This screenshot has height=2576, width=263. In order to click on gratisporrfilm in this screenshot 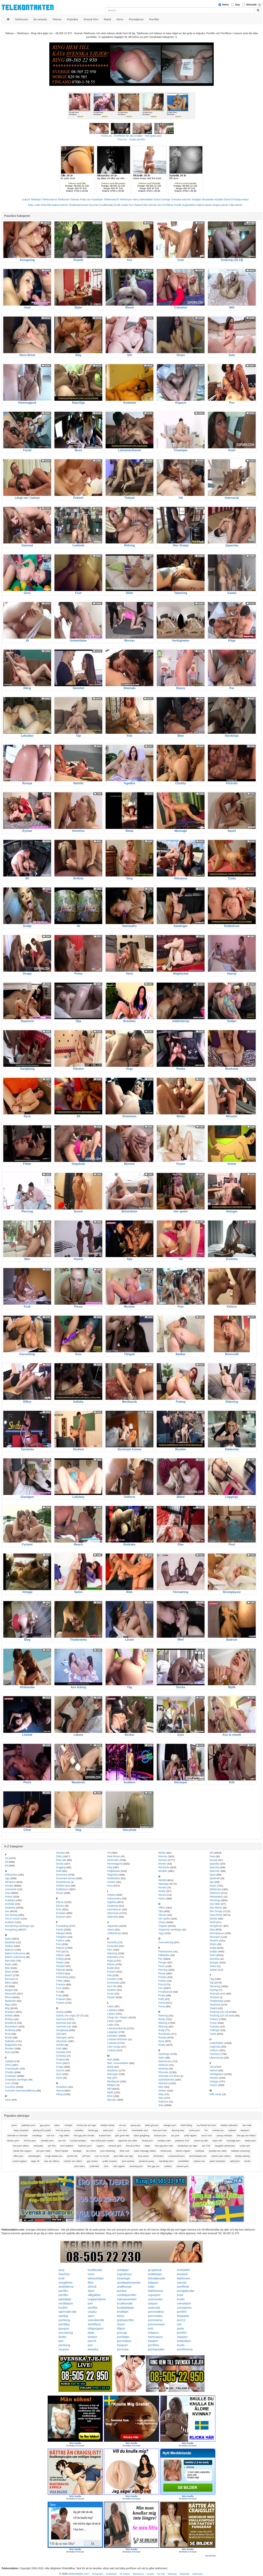, I will do `click(125, 2320)`.